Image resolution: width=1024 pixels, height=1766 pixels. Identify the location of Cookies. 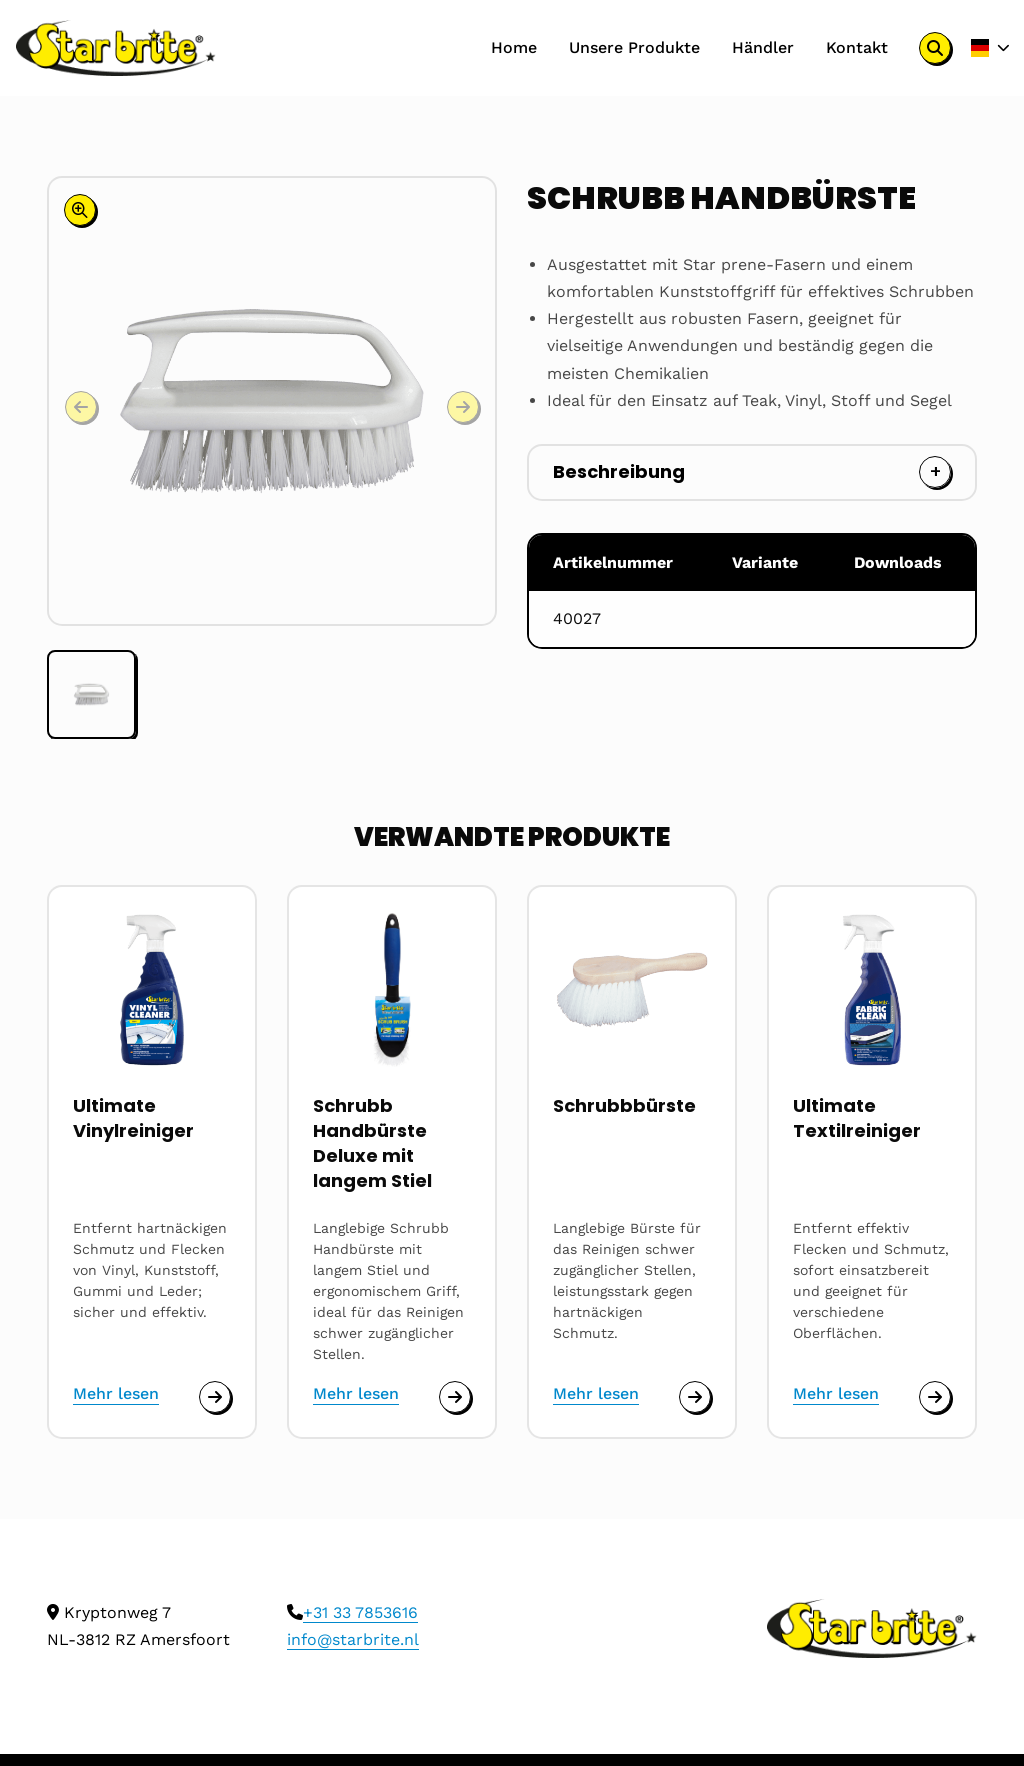
(77, 1736).